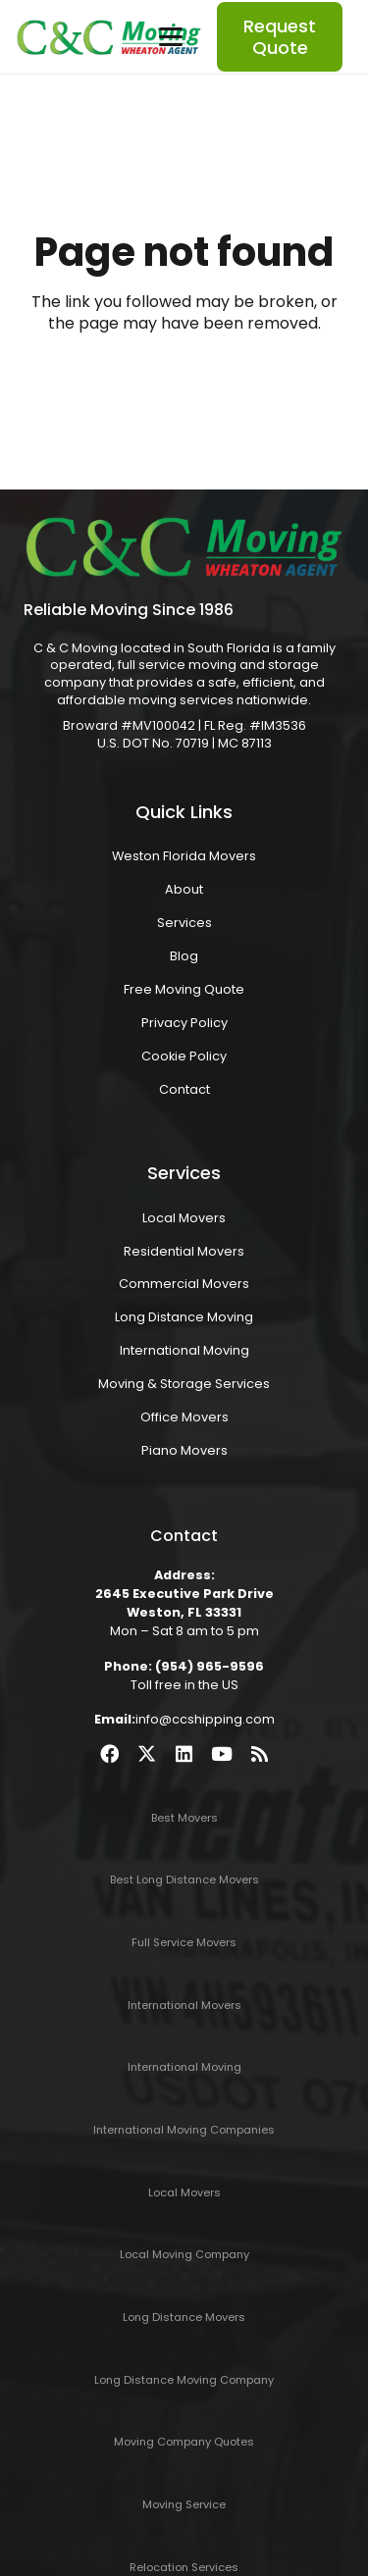 This screenshot has height=2576, width=368. What do you see at coordinates (184, 1317) in the screenshot?
I see `Long Distance Moving` at bounding box center [184, 1317].